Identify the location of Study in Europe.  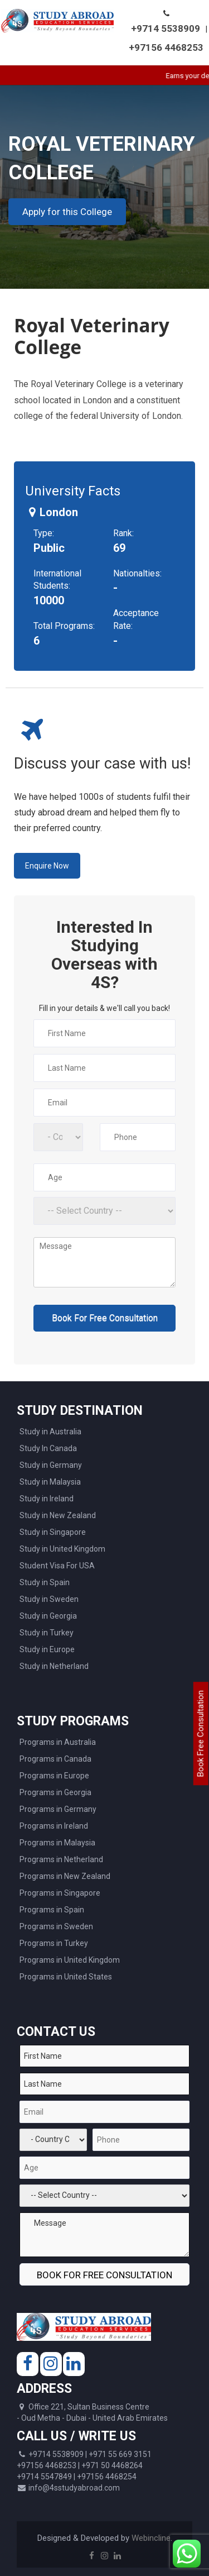
(47, 1649).